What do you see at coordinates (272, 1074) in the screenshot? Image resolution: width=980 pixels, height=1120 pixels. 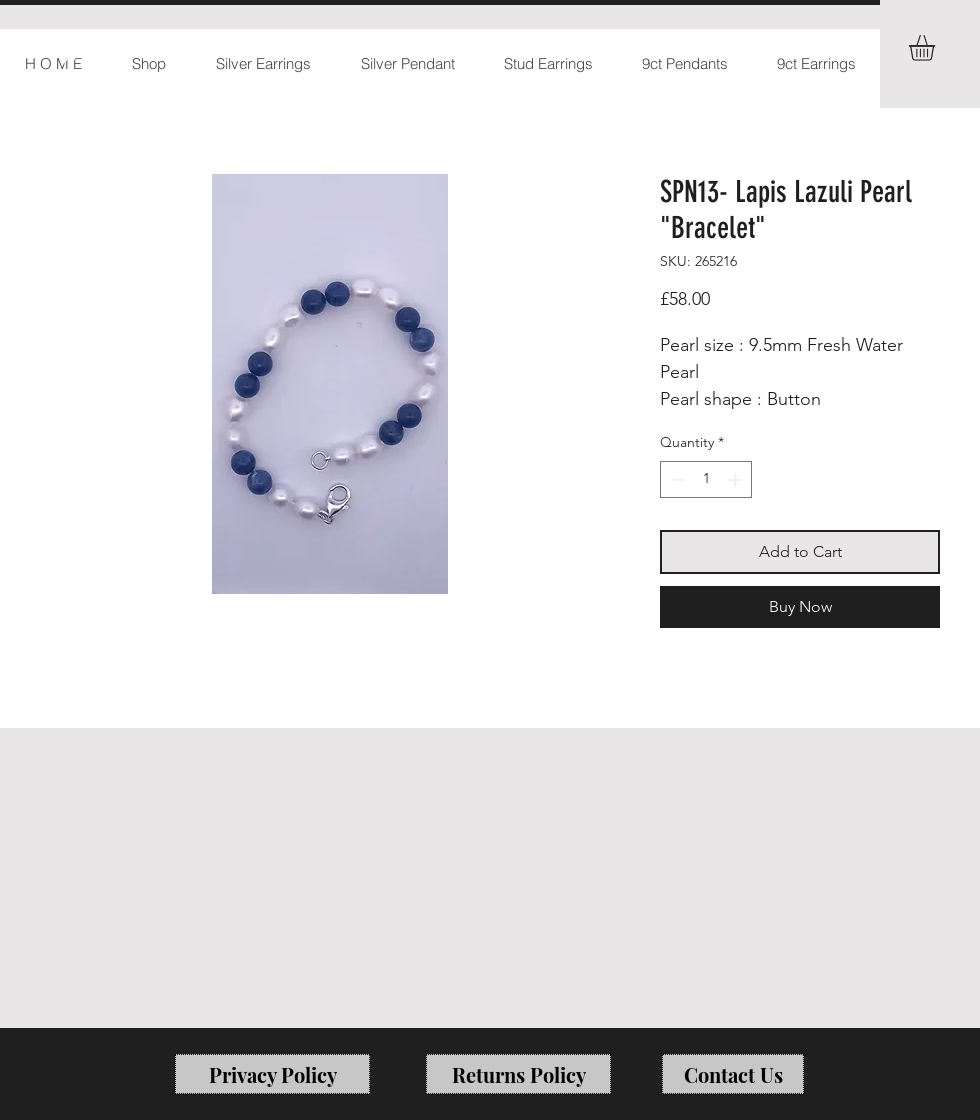 I see `[Privacy Policy]` at bounding box center [272, 1074].